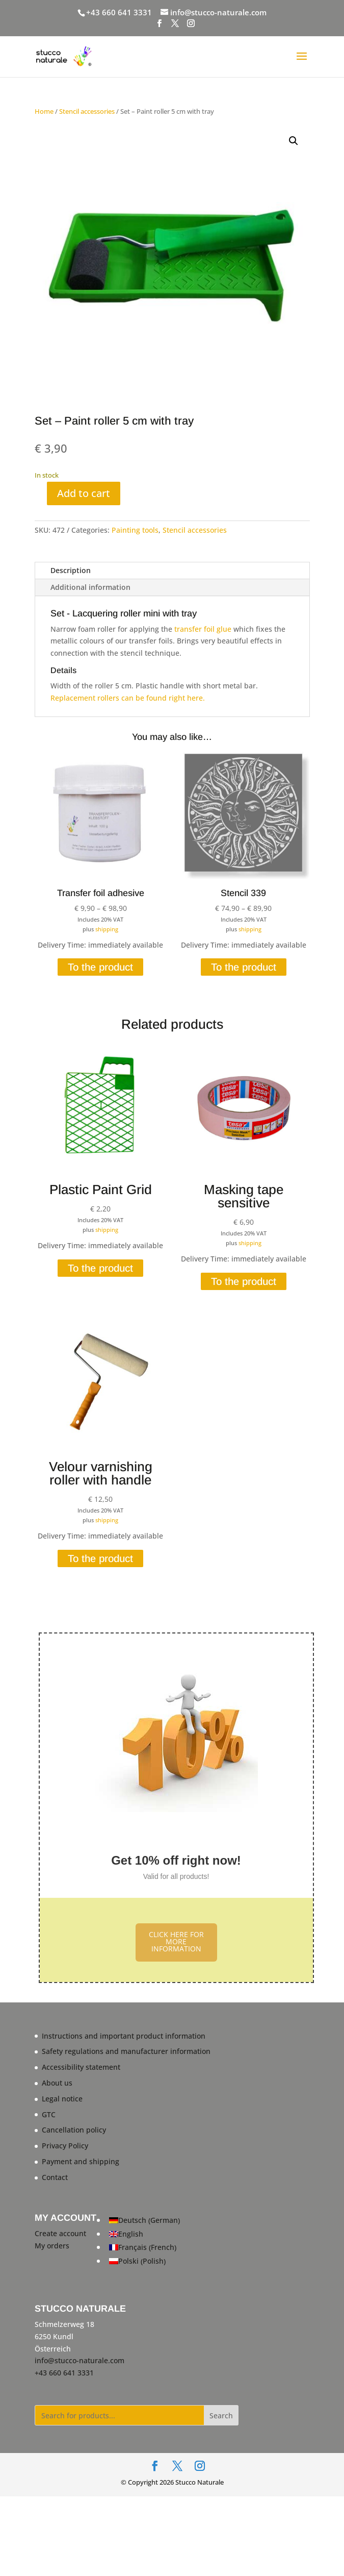 Image resolution: width=344 pixels, height=2576 pixels. I want to click on Description, so click(70, 570).